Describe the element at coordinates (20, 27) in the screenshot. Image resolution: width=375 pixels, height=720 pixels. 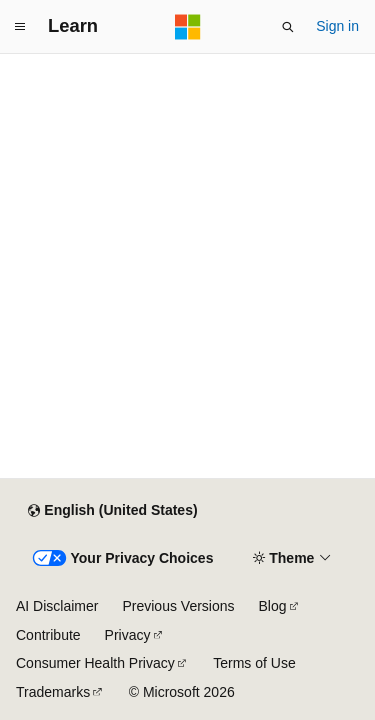
I see `[Global navigation]` at that location.